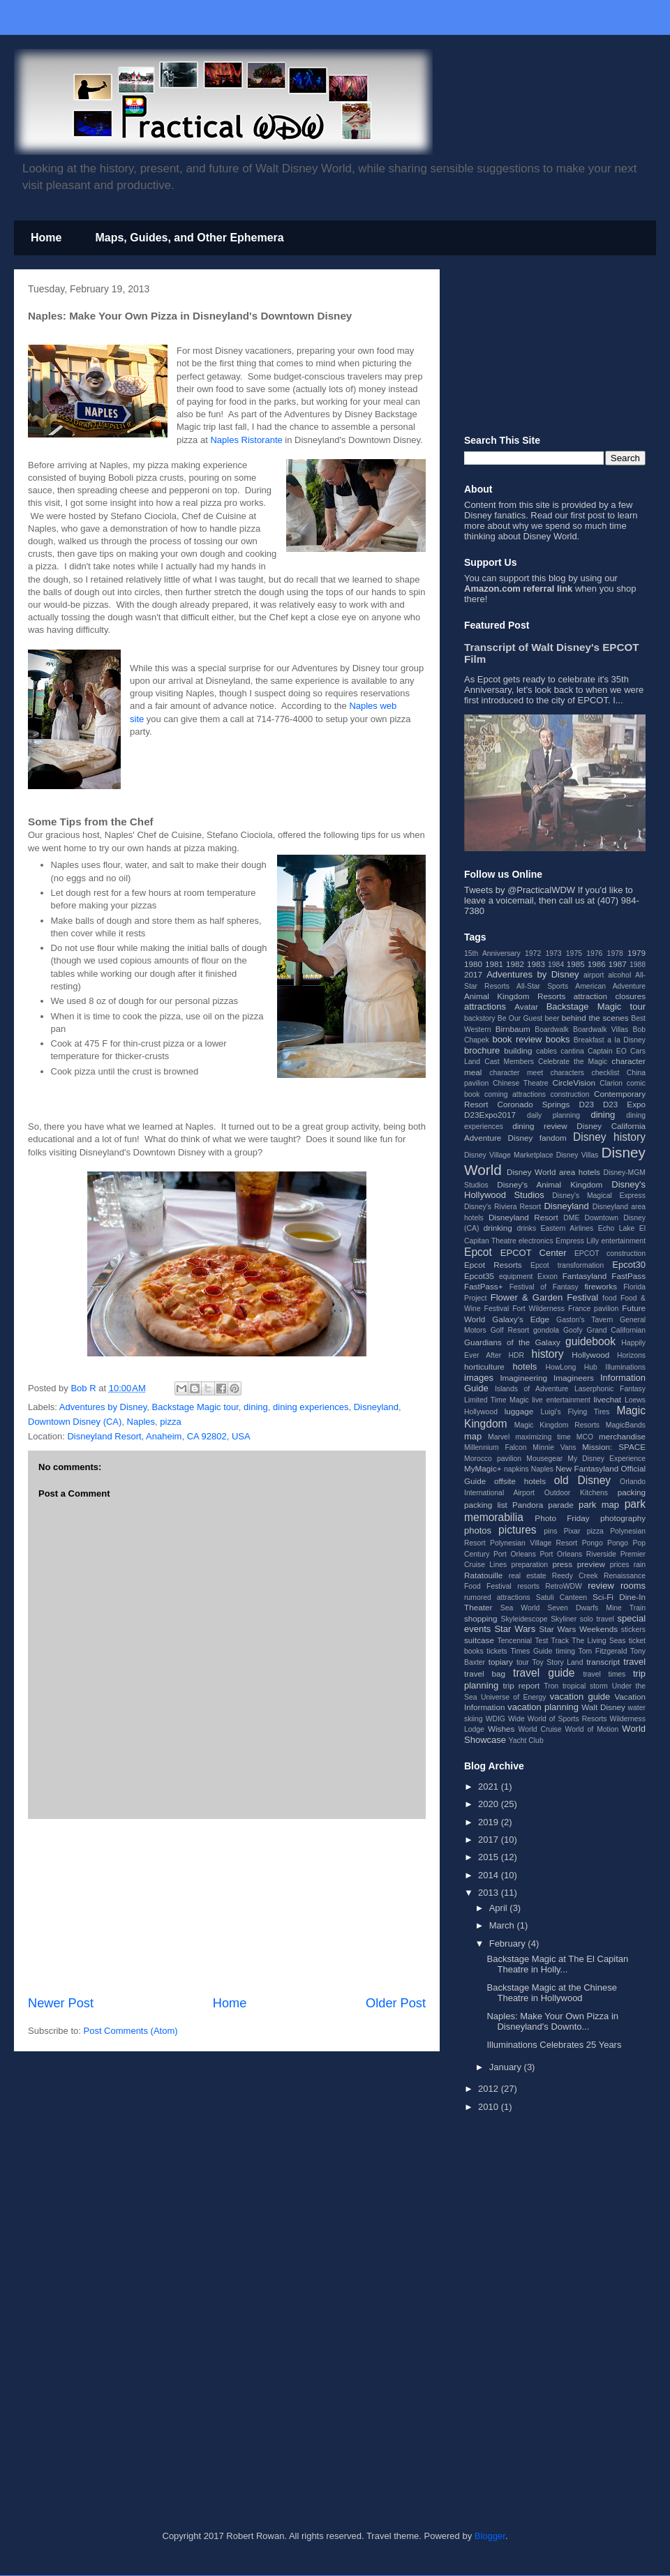 The height and width of the screenshot is (2576, 670). Describe the element at coordinates (489, 2088) in the screenshot. I see `2012` at that location.